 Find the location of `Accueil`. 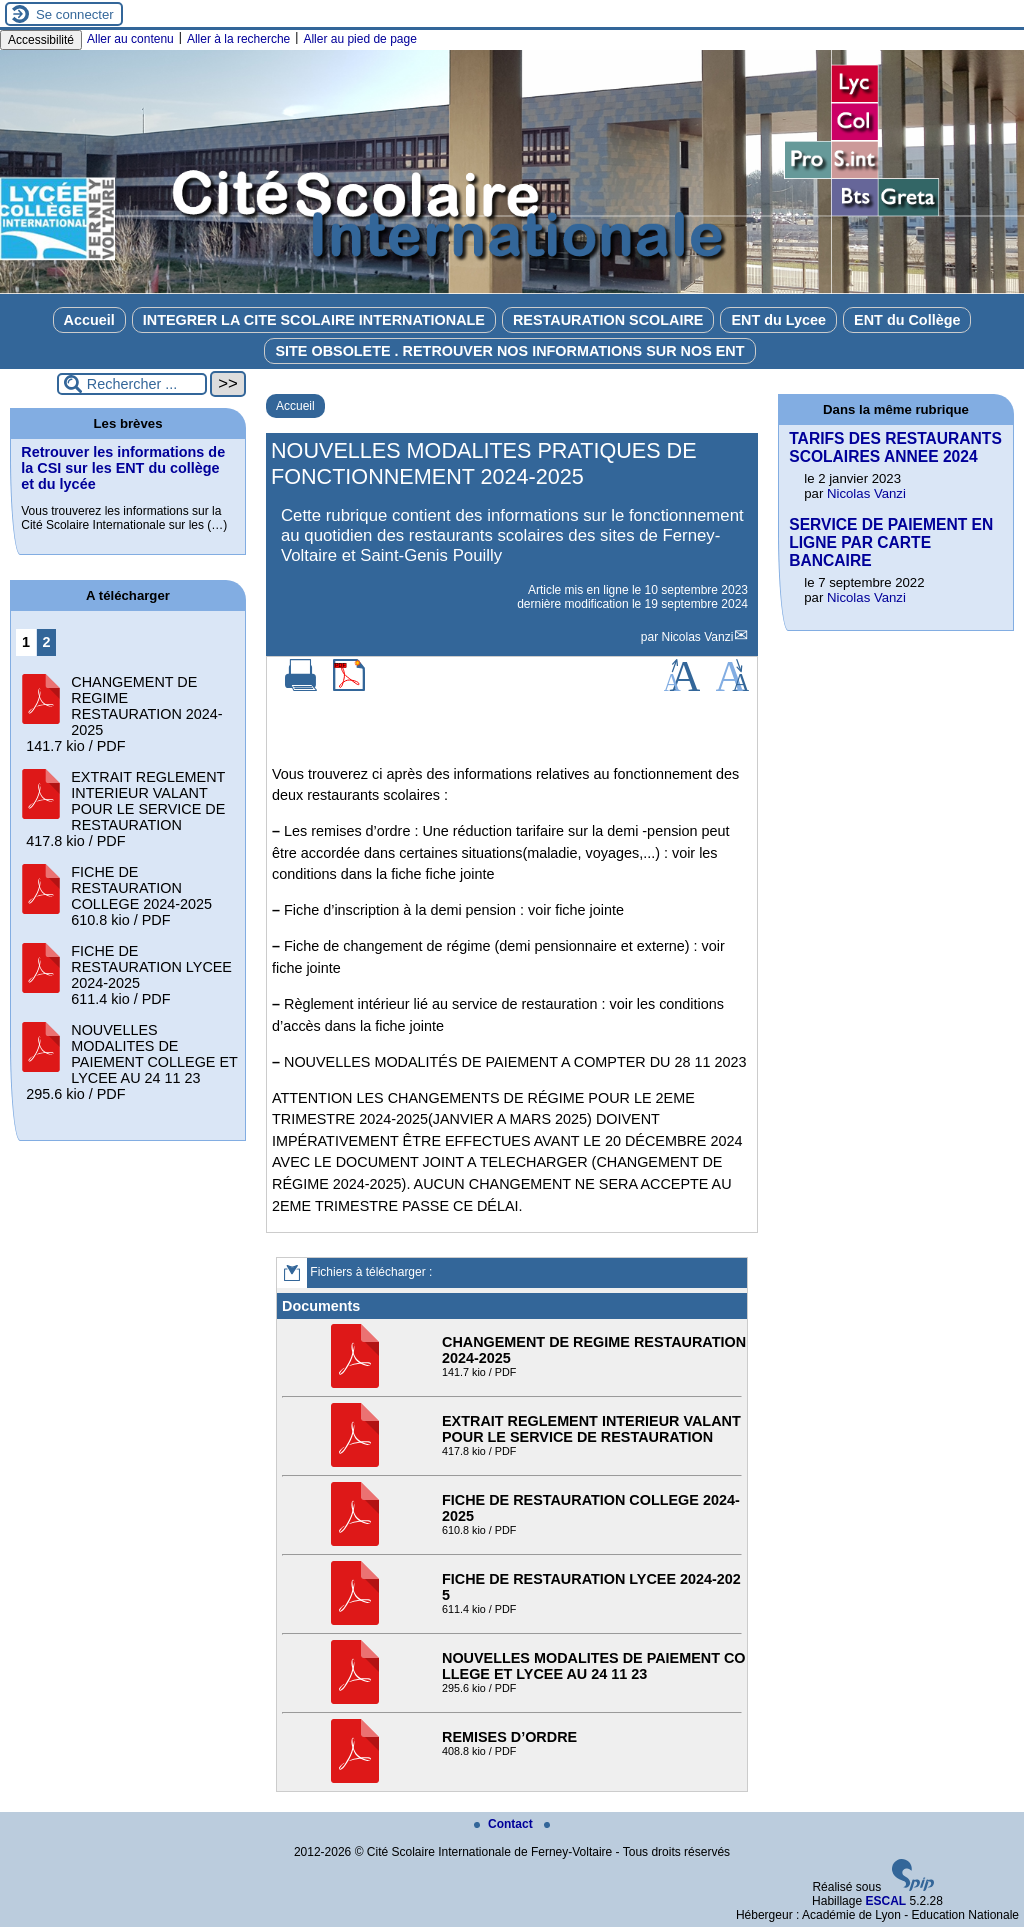

Accueil is located at coordinates (89, 320).